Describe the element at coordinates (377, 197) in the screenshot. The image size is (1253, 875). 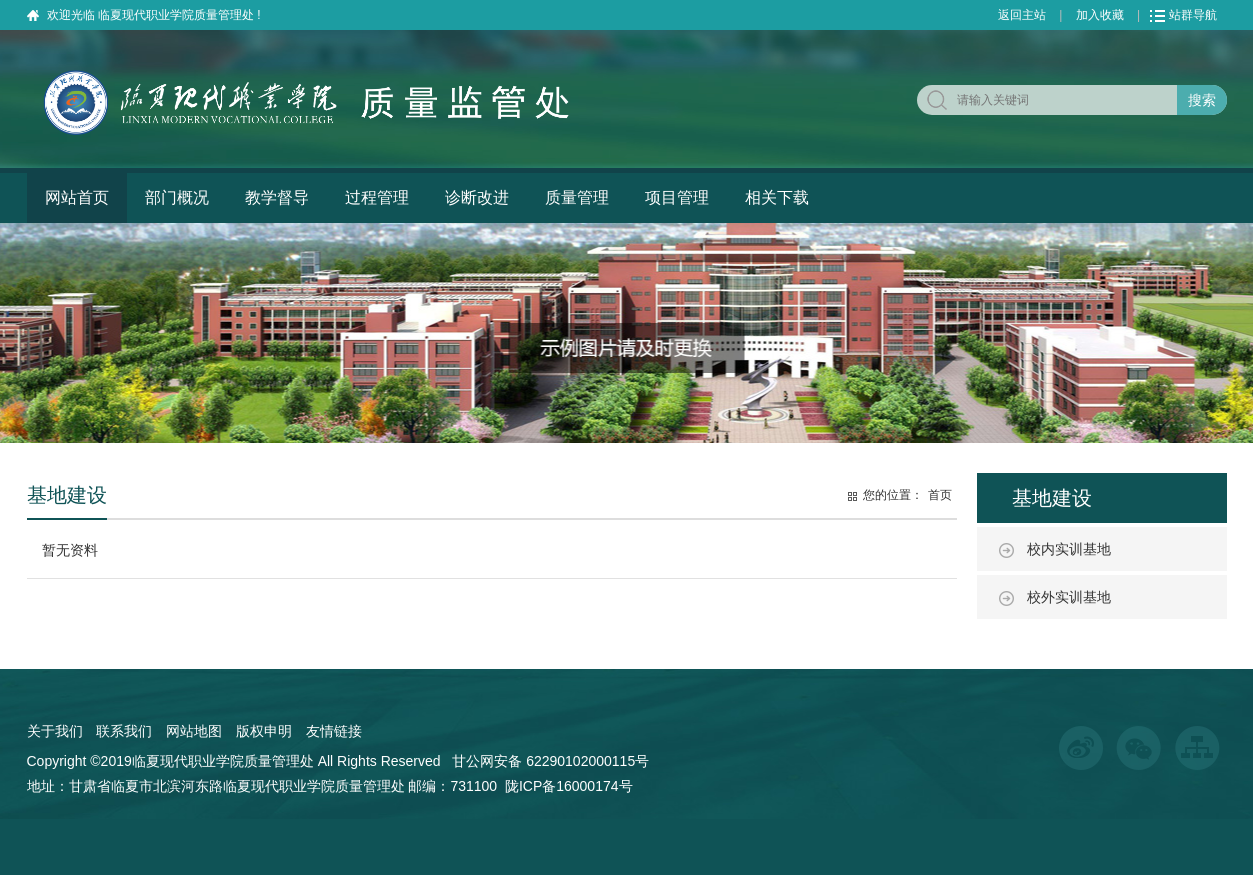
I see `过程管理` at that location.